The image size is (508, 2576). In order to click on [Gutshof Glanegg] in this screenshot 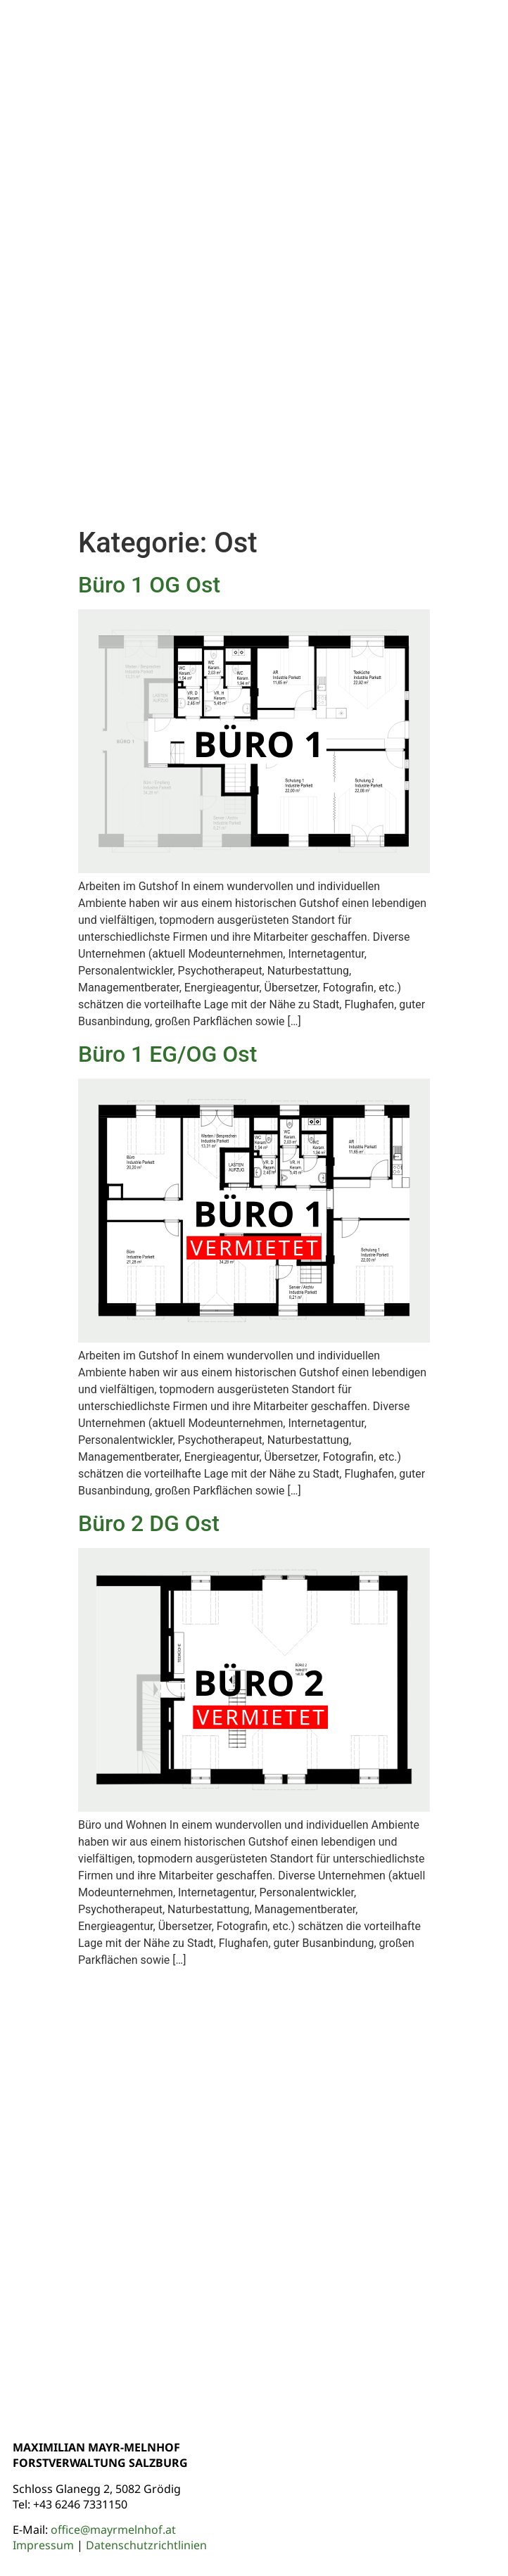, I will do `click(254, 2190)`.